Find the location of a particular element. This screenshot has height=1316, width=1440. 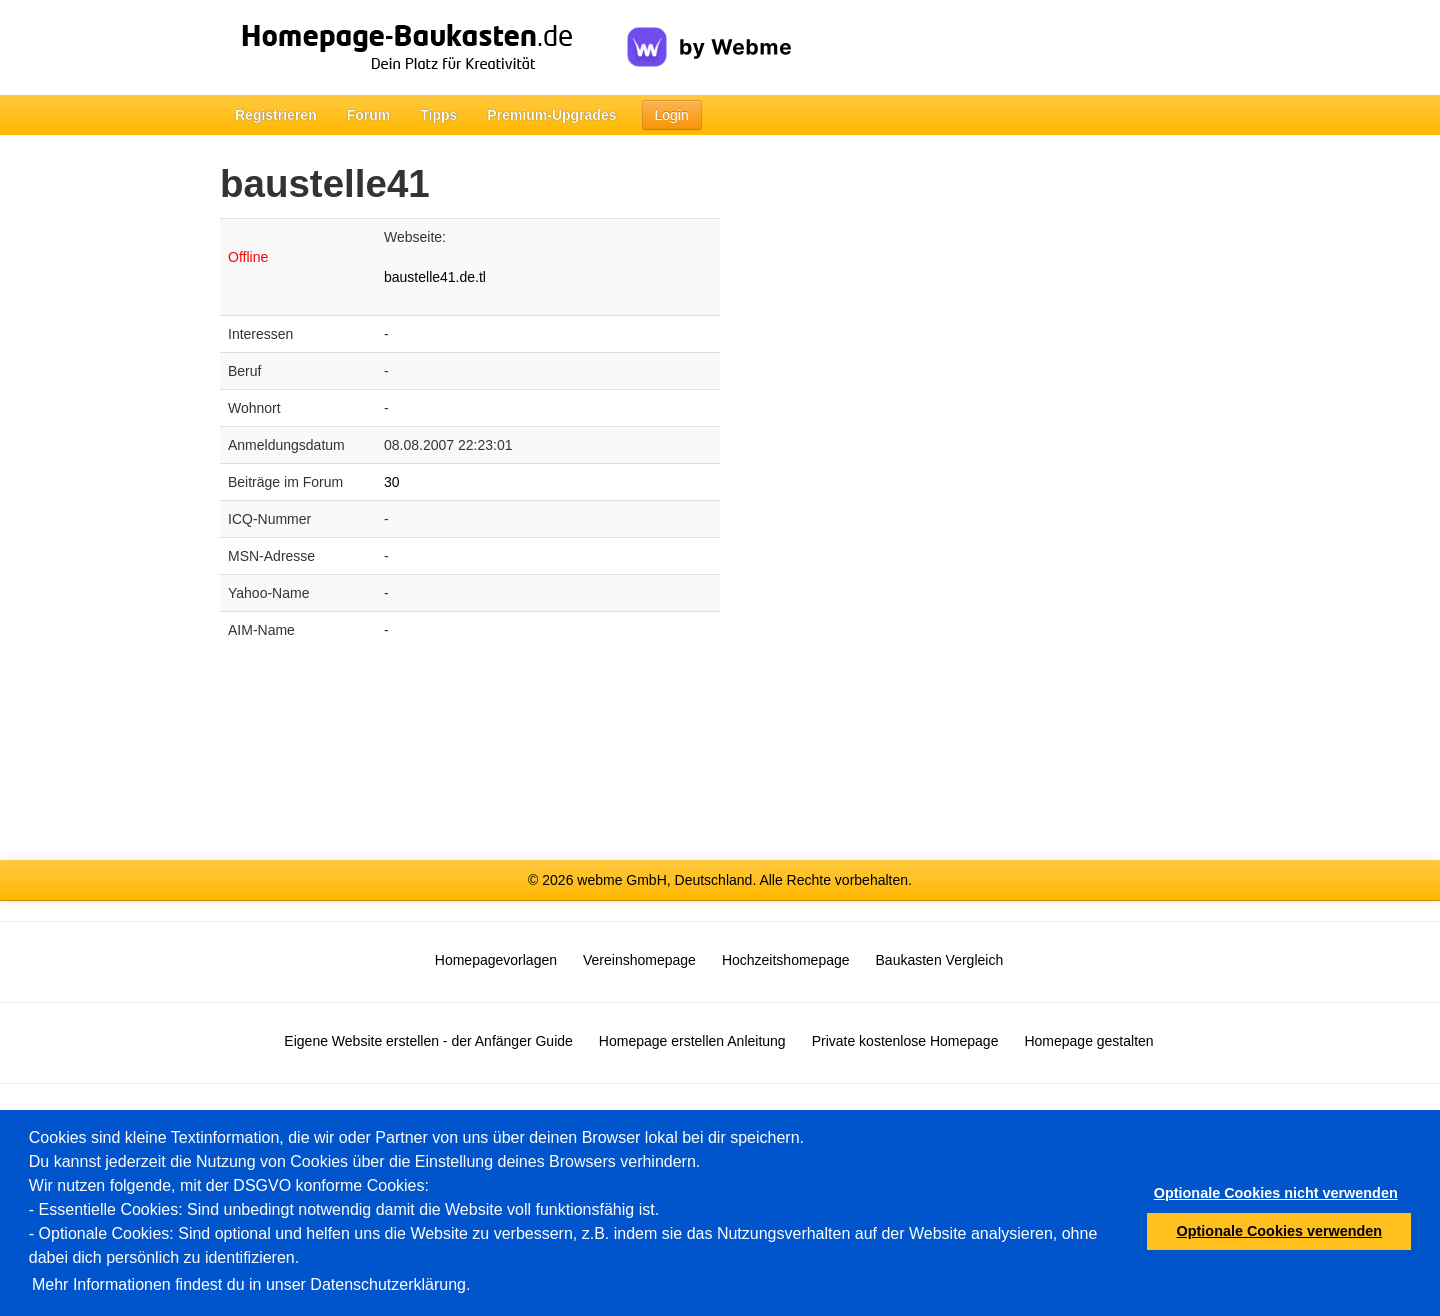

Eigene Website erstellen - der Anfänger Guide is located at coordinates (428, 1041).